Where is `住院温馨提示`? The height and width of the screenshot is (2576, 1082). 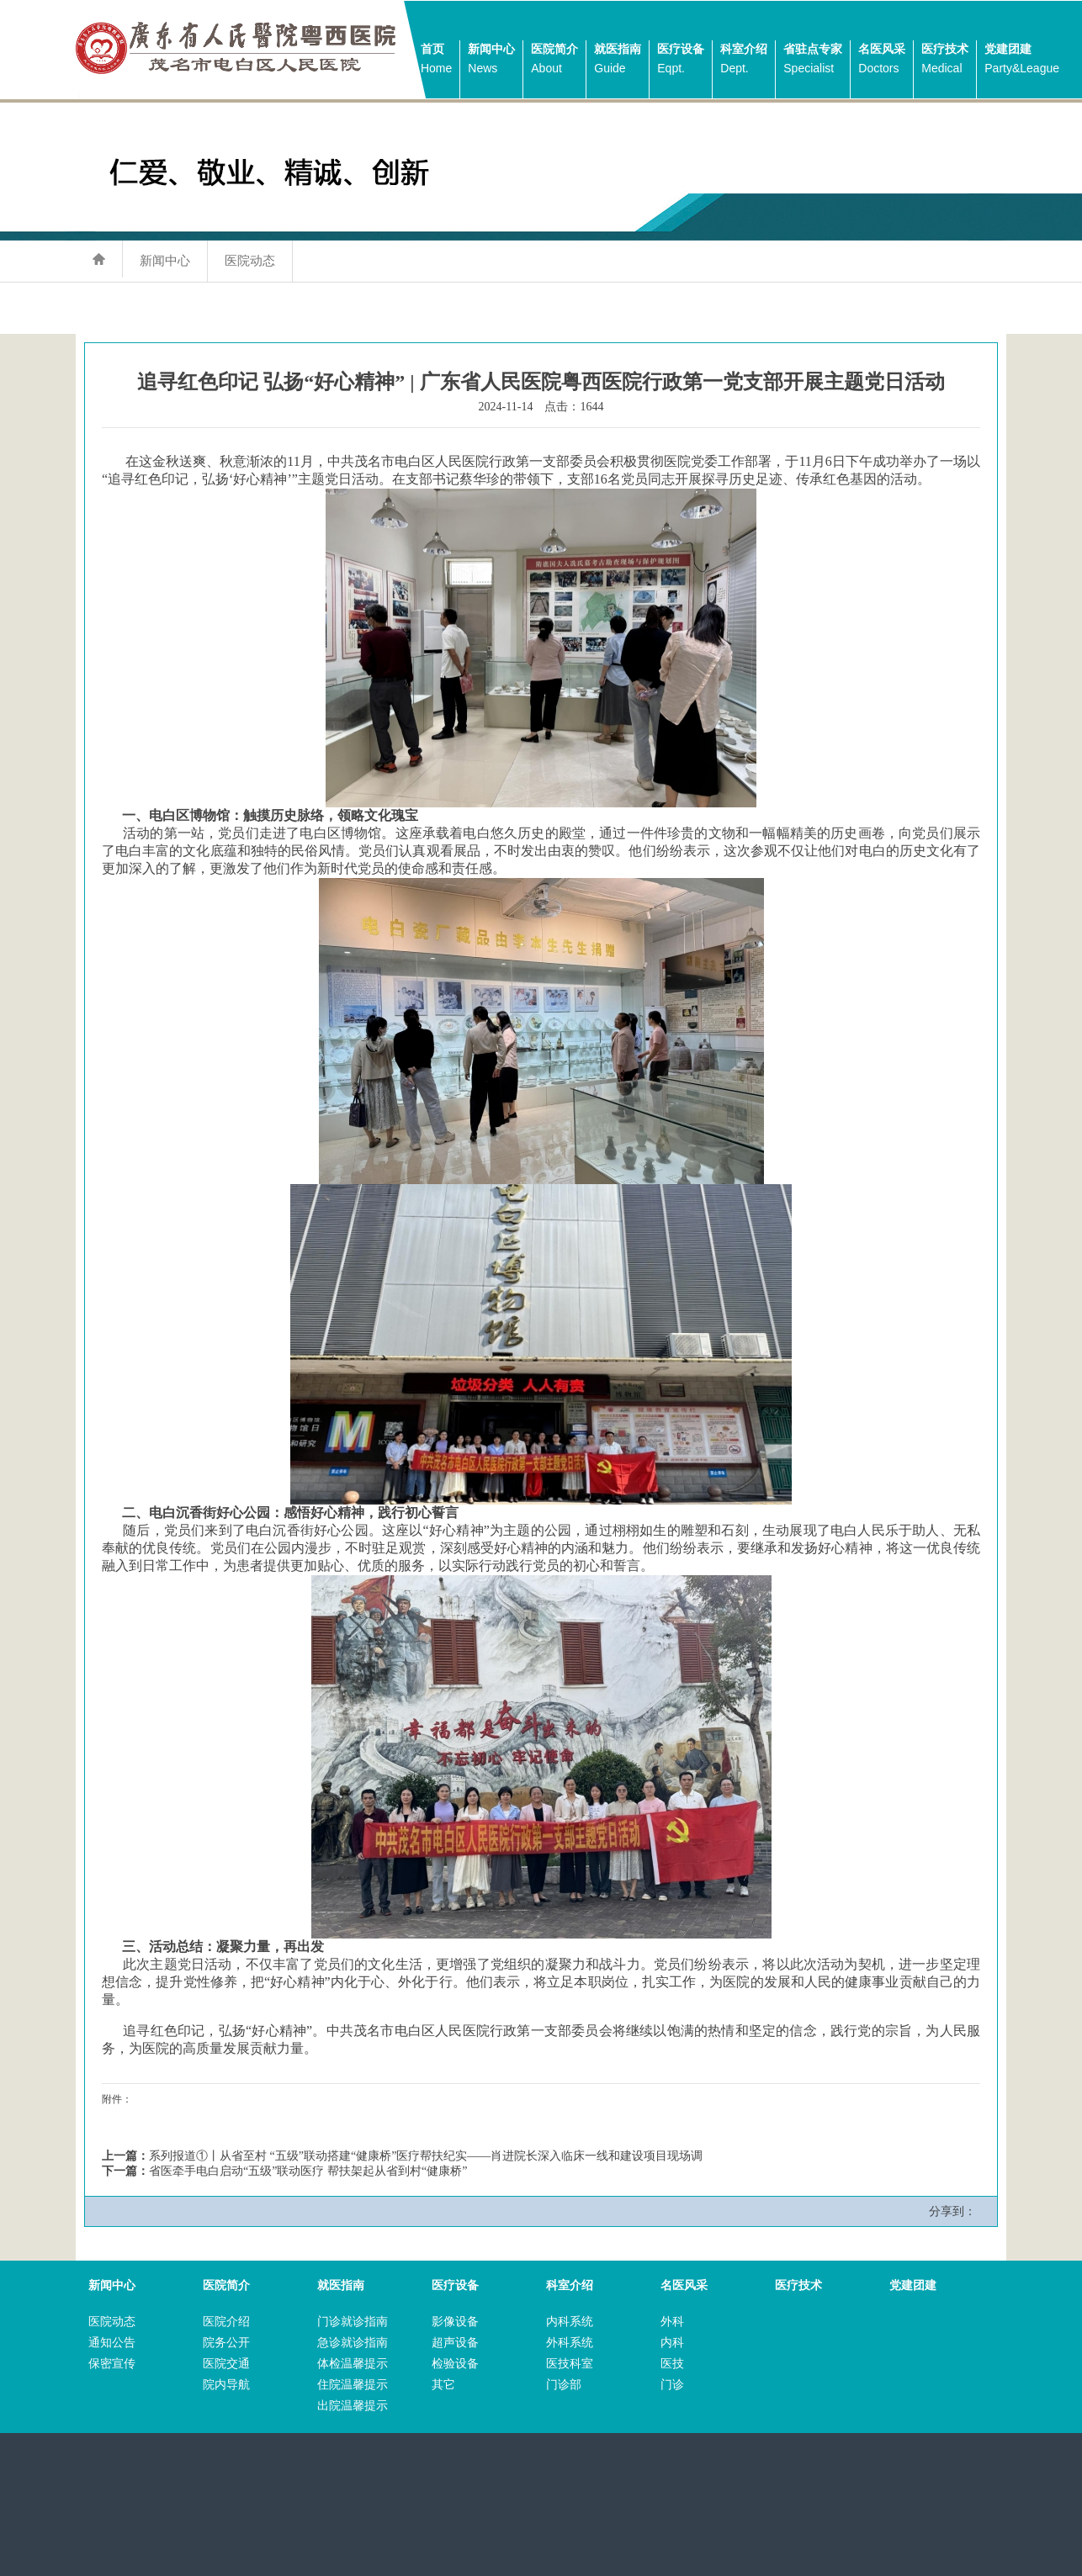 住院温馨提示 is located at coordinates (352, 2384).